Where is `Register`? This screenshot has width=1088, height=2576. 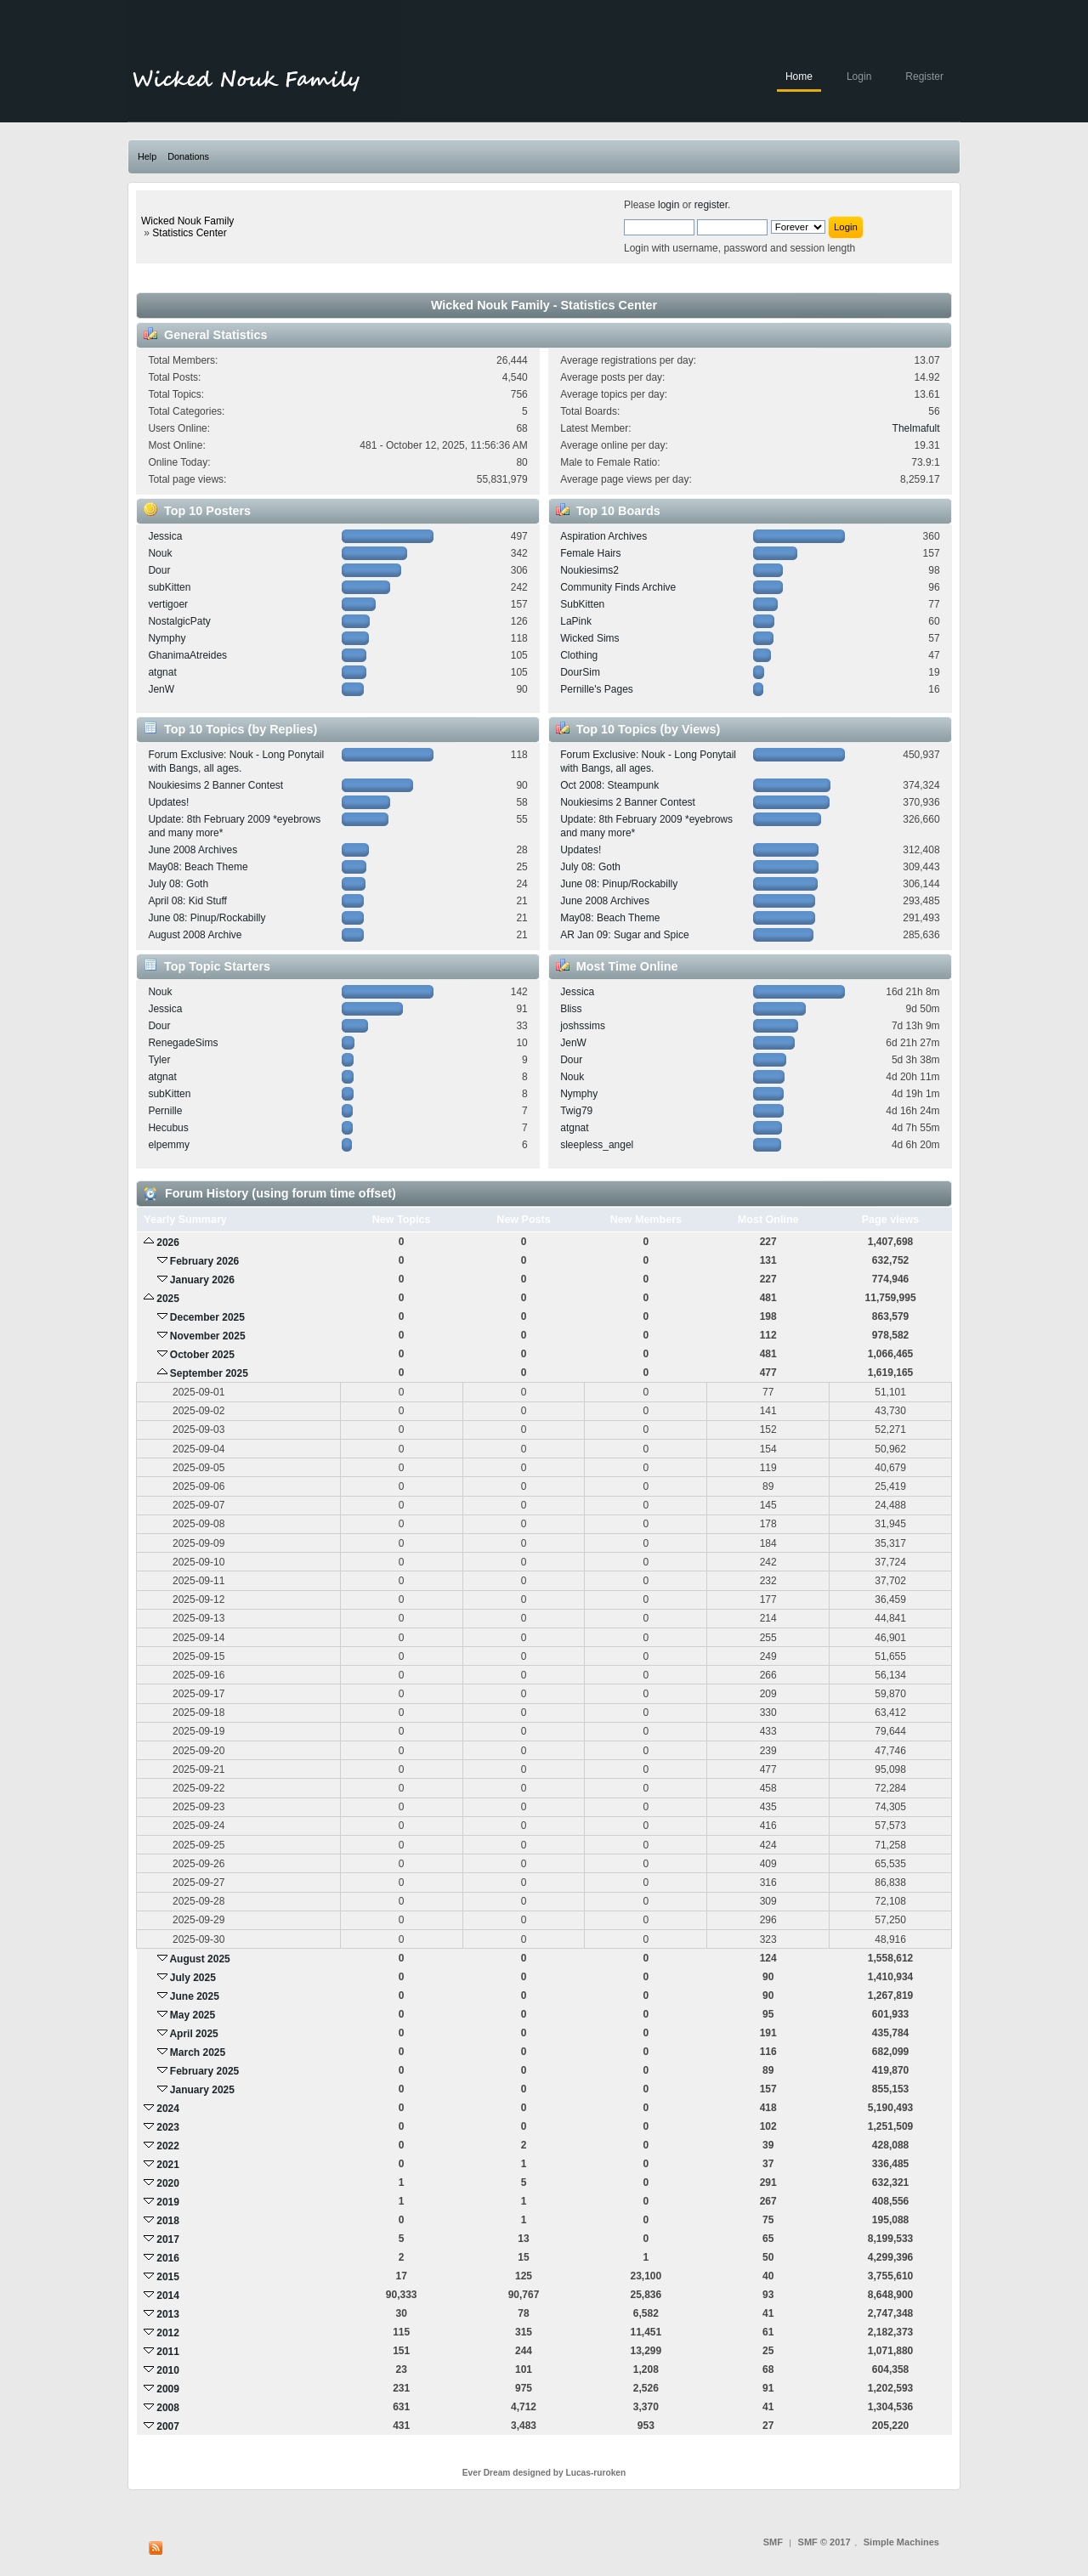 Register is located at coordinates (924, 76).